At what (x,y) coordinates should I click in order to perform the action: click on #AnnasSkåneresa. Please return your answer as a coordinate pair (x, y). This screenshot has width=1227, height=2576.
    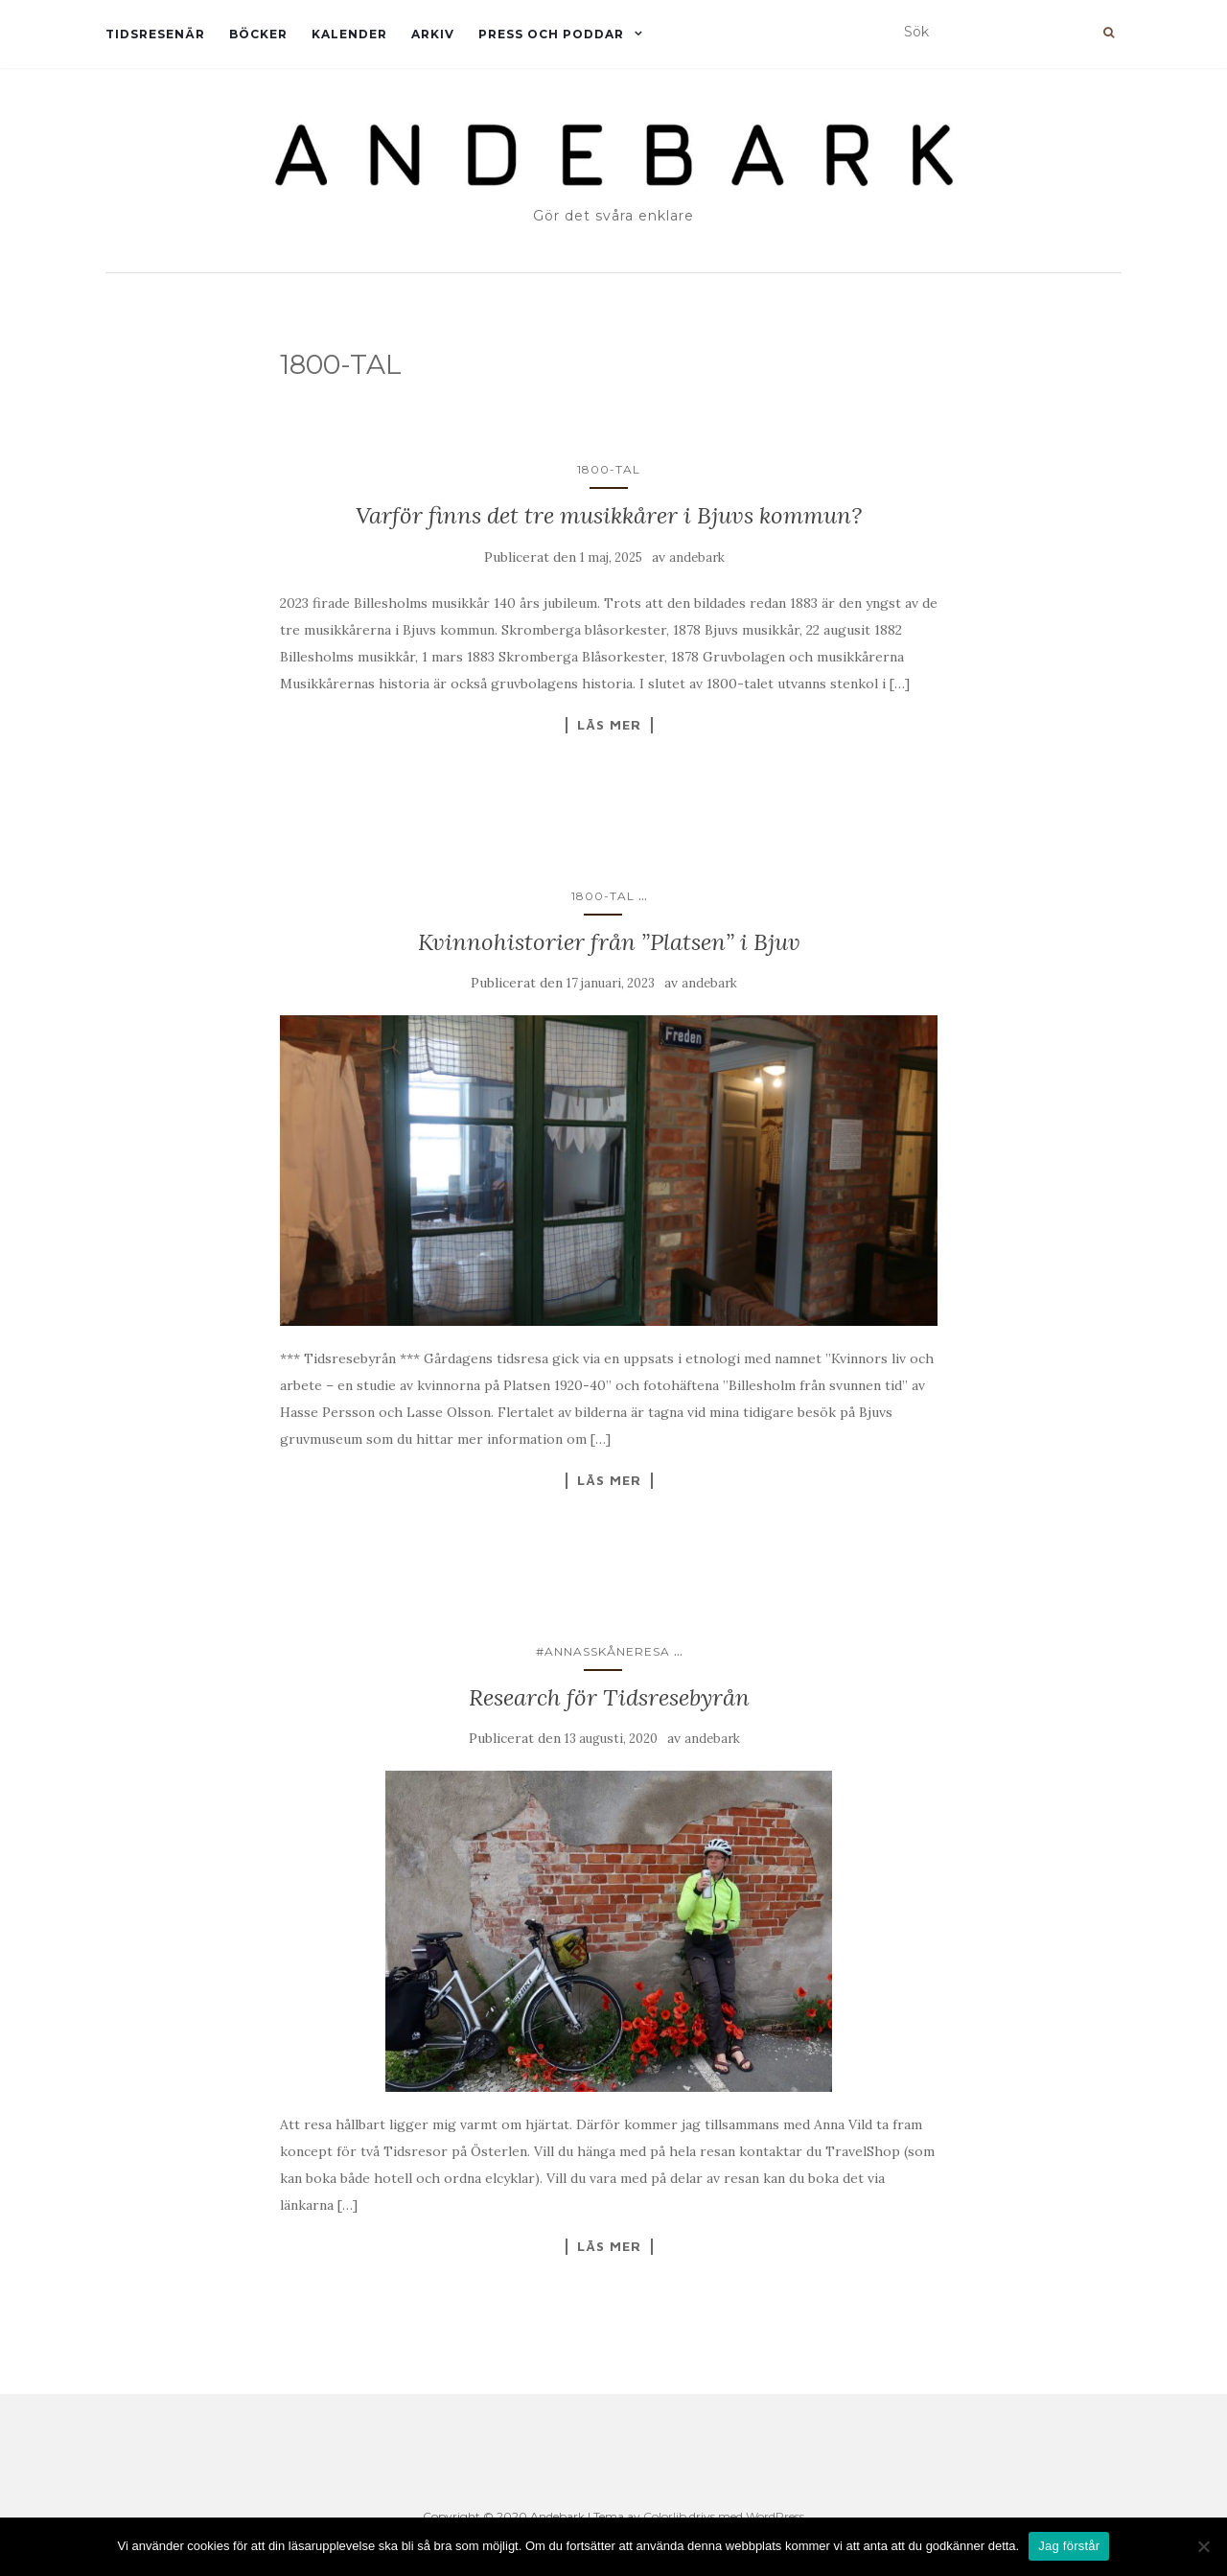
    Looking at the image, I should click on (603, 1651).